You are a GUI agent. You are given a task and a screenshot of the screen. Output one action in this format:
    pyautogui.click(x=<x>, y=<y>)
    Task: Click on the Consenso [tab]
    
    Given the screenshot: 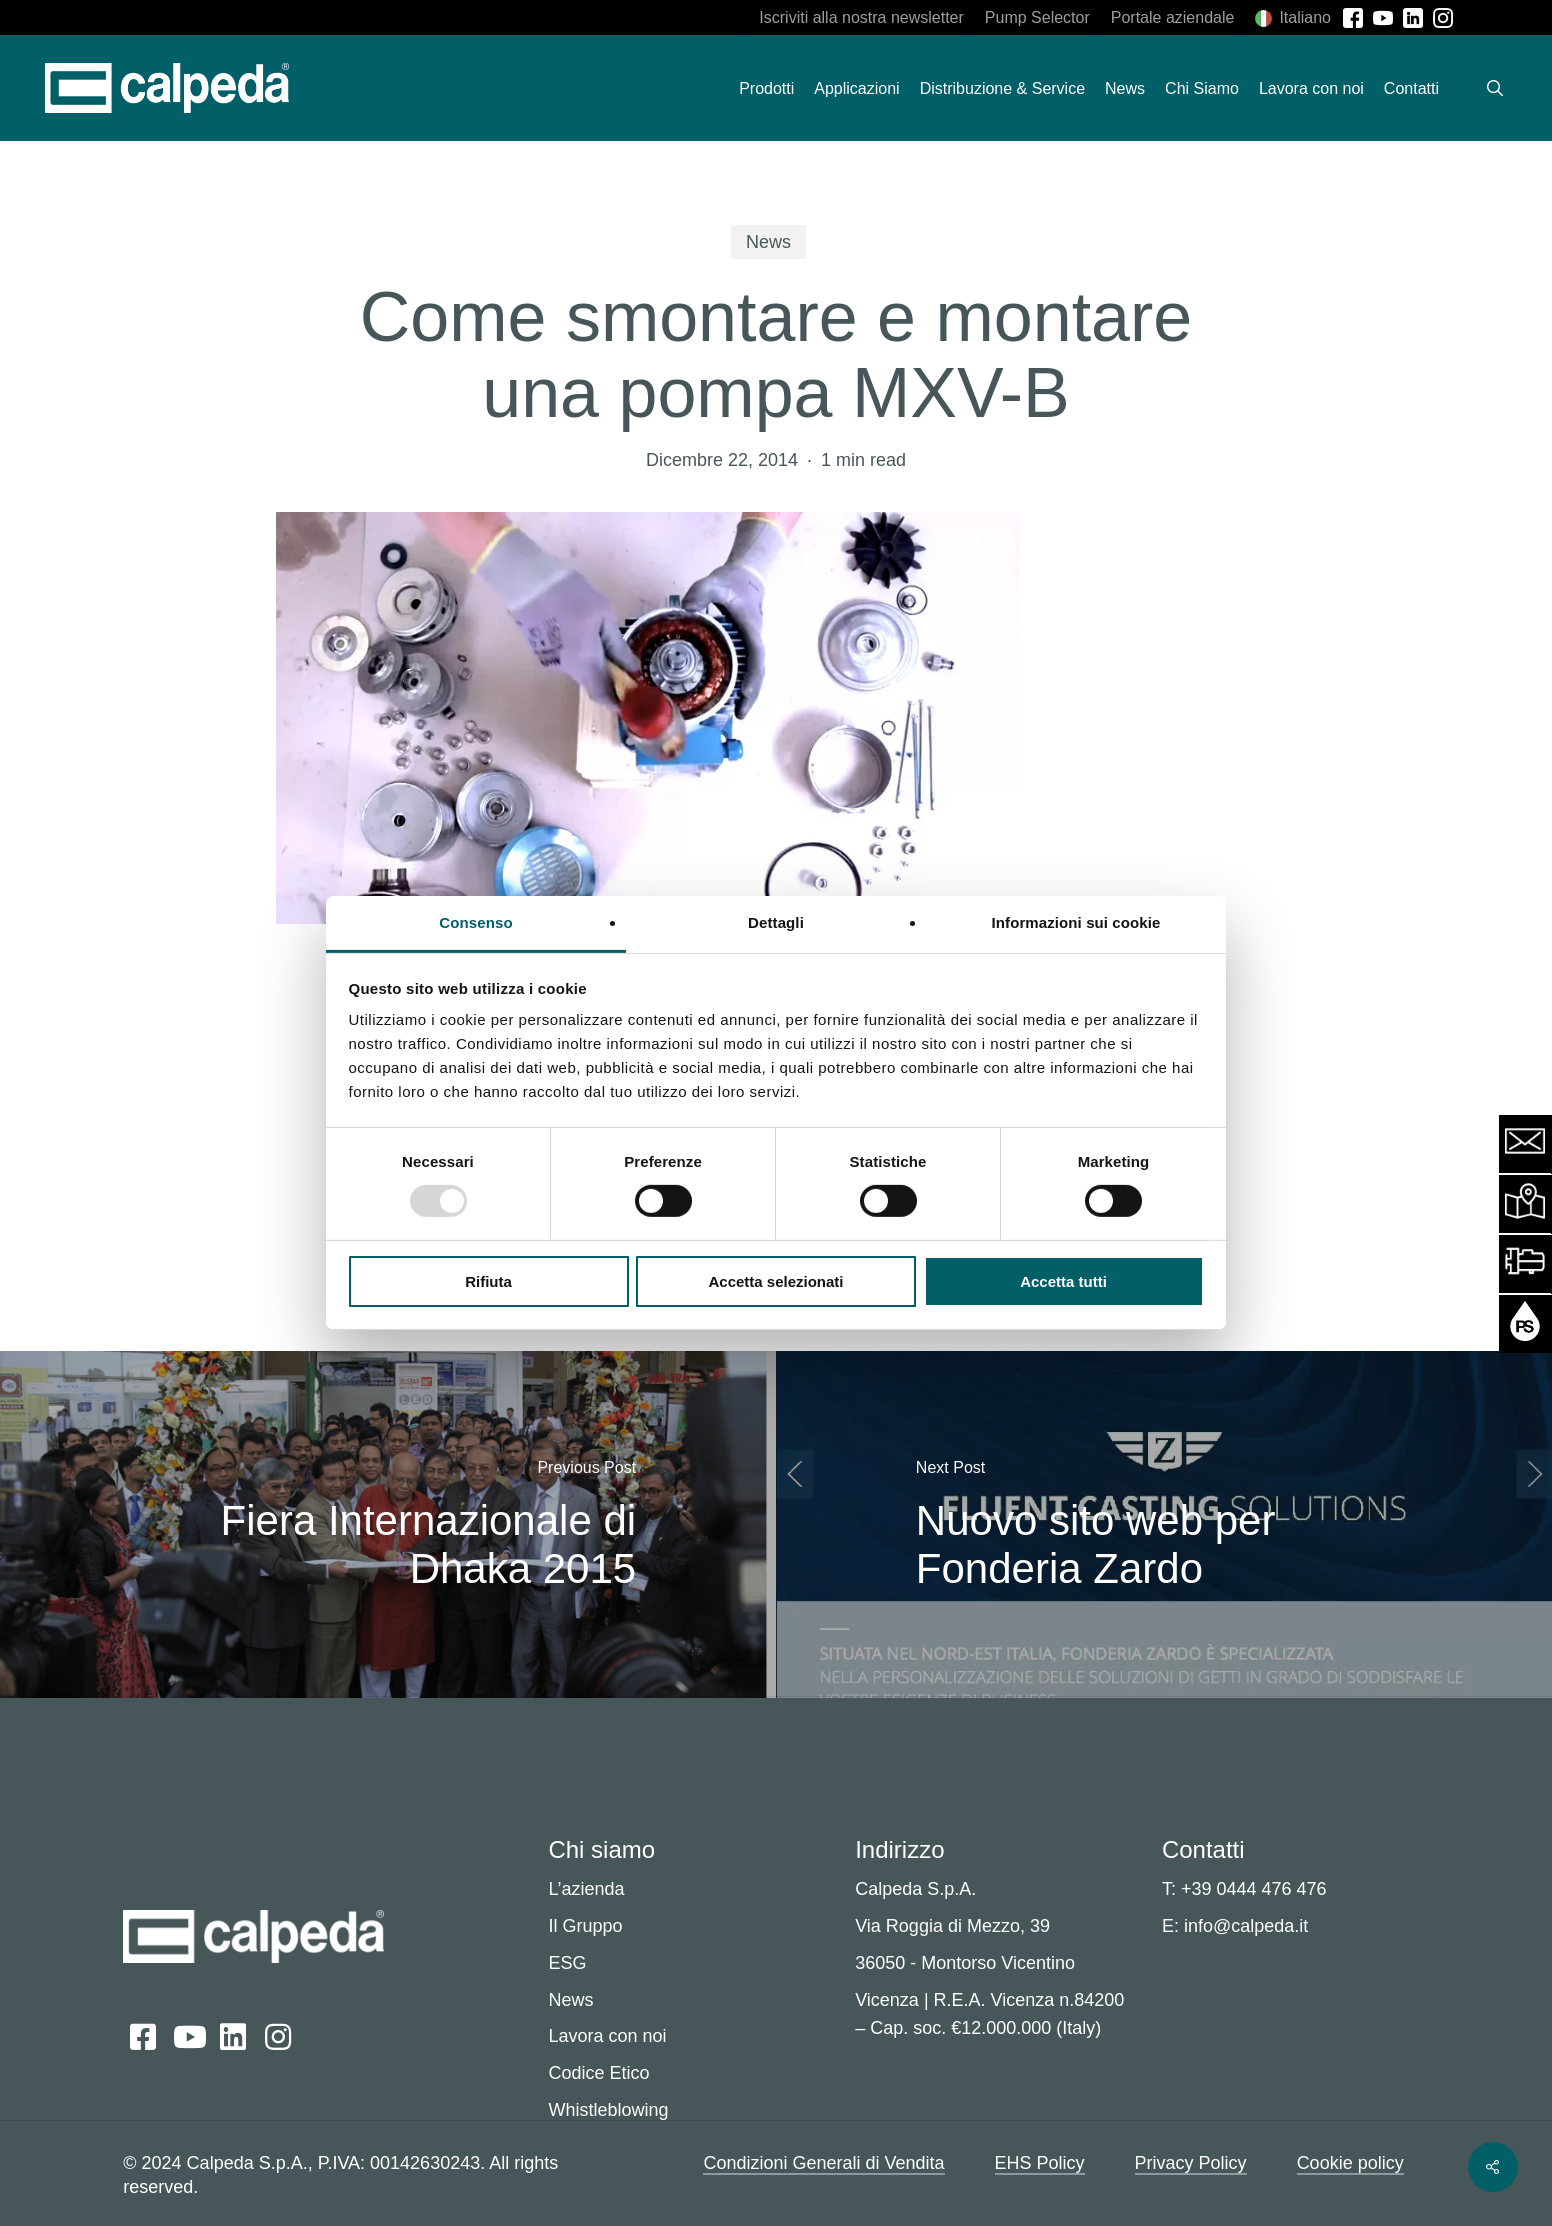 What is the action you would take?
    pyautogui.click(x=475, y=922)
    